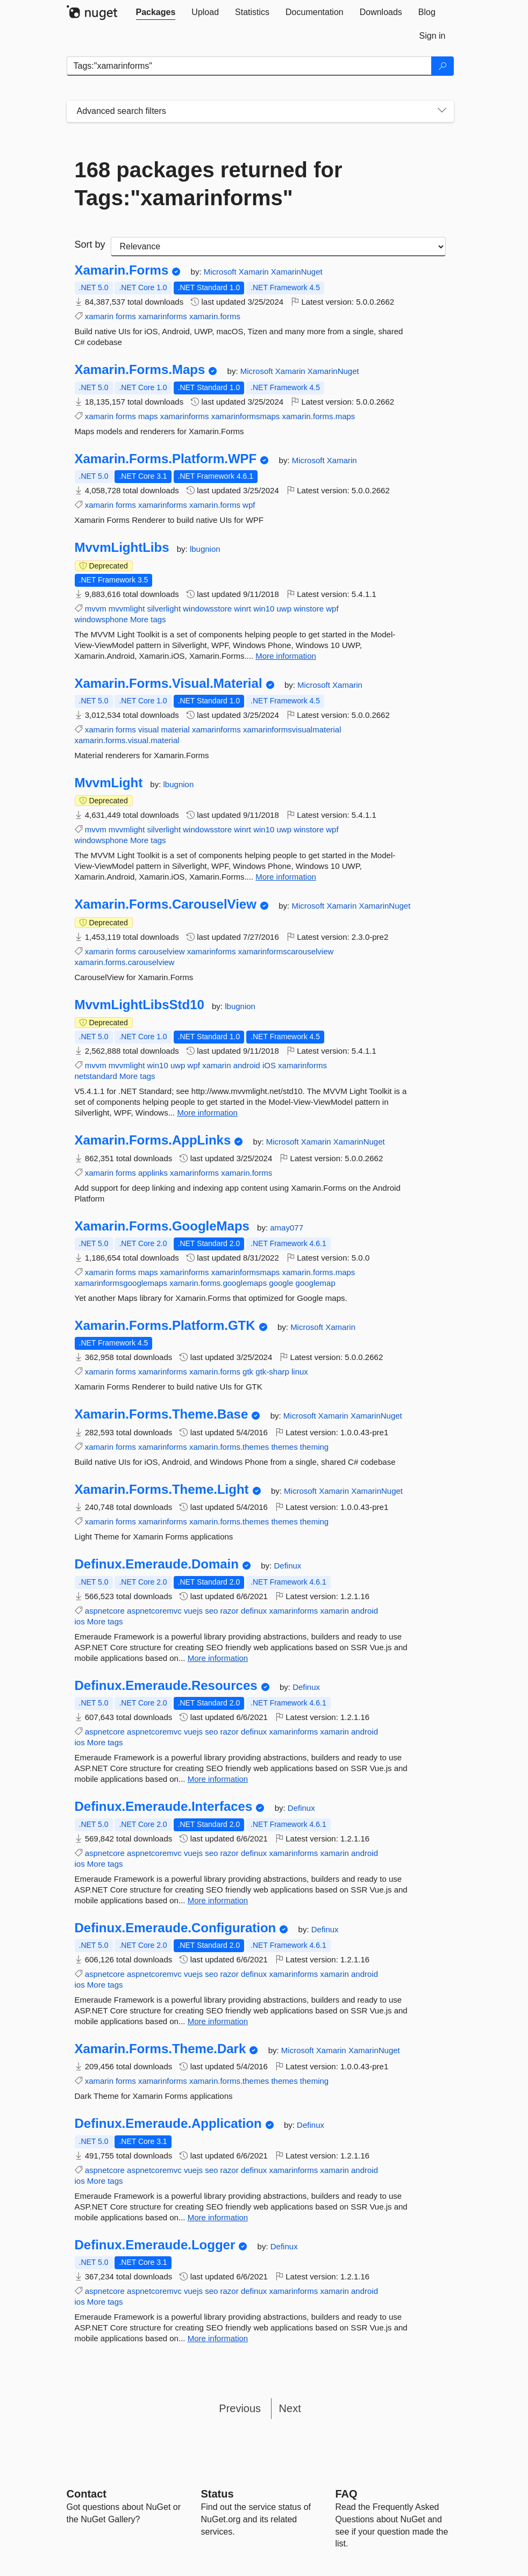 The height and width of the screenshot is (2576, 528). I want to click on Definux.Emeraude.Resources, so click(166, 1686).